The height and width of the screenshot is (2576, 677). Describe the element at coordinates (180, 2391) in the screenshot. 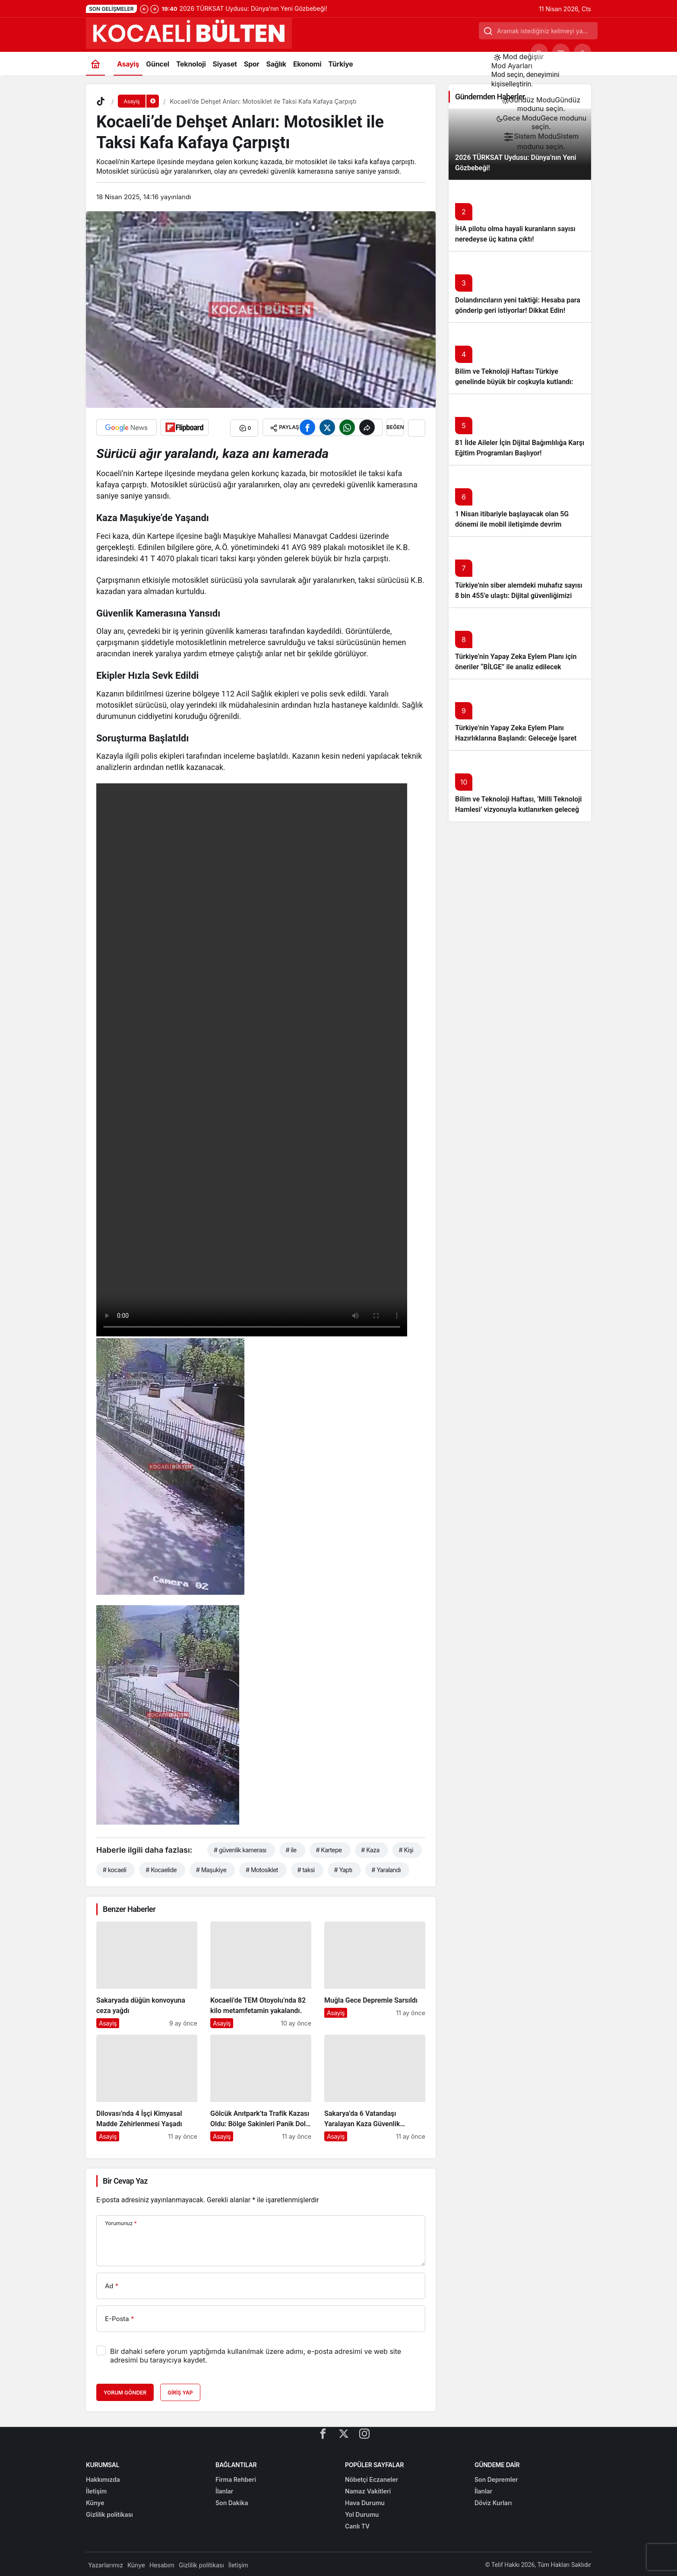

I see `Giriş Yap` at that location.